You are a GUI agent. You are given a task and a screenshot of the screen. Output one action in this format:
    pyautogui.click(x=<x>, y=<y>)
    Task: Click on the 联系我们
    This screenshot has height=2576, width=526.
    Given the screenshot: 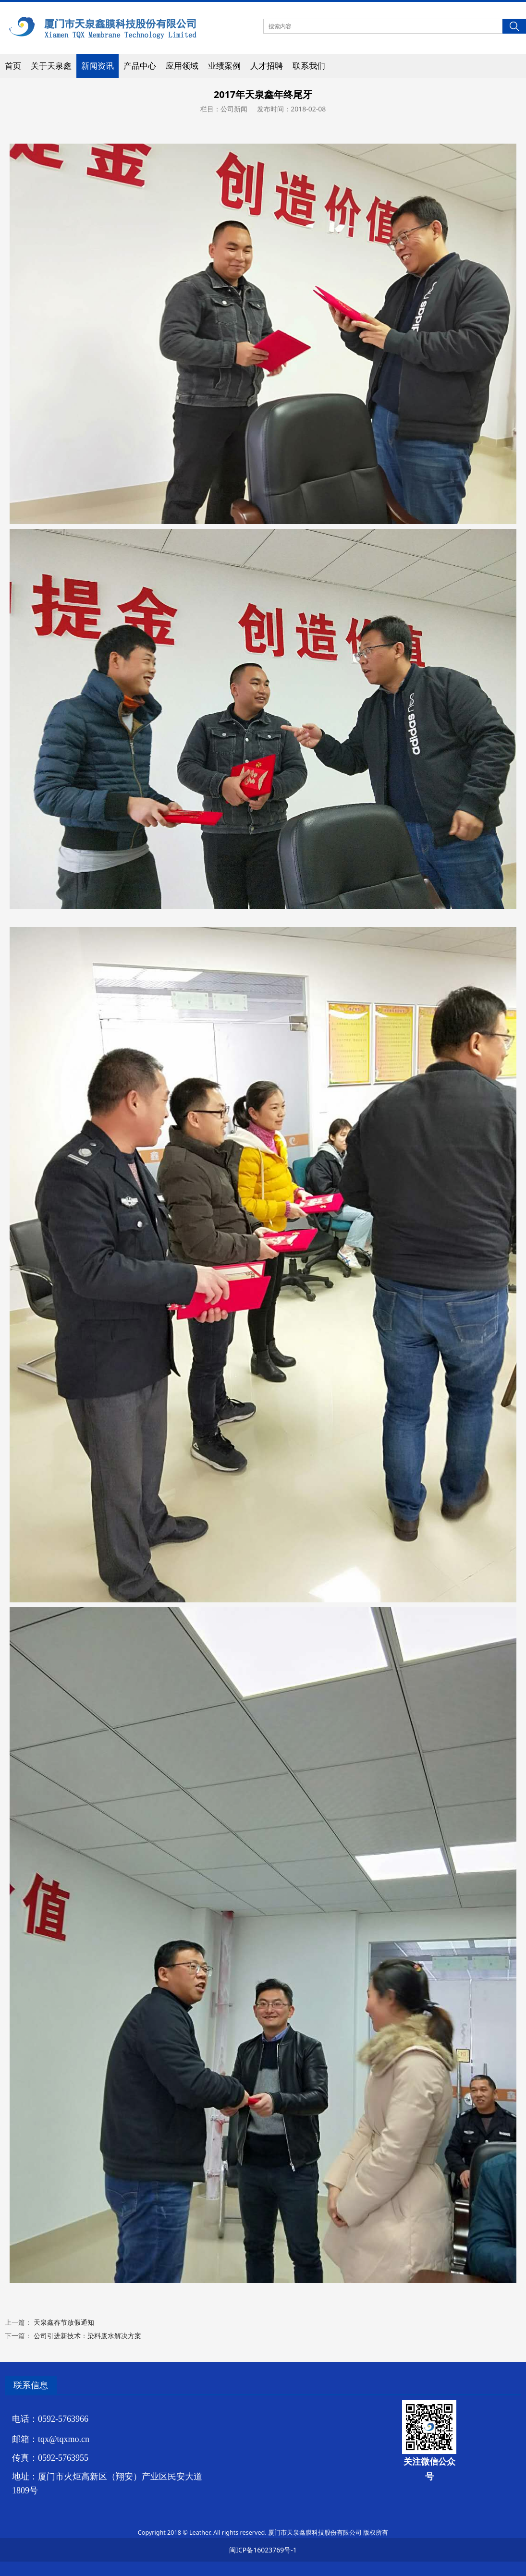 What is the action you would take?
    pyautogui.click(x=309, y=65)
    